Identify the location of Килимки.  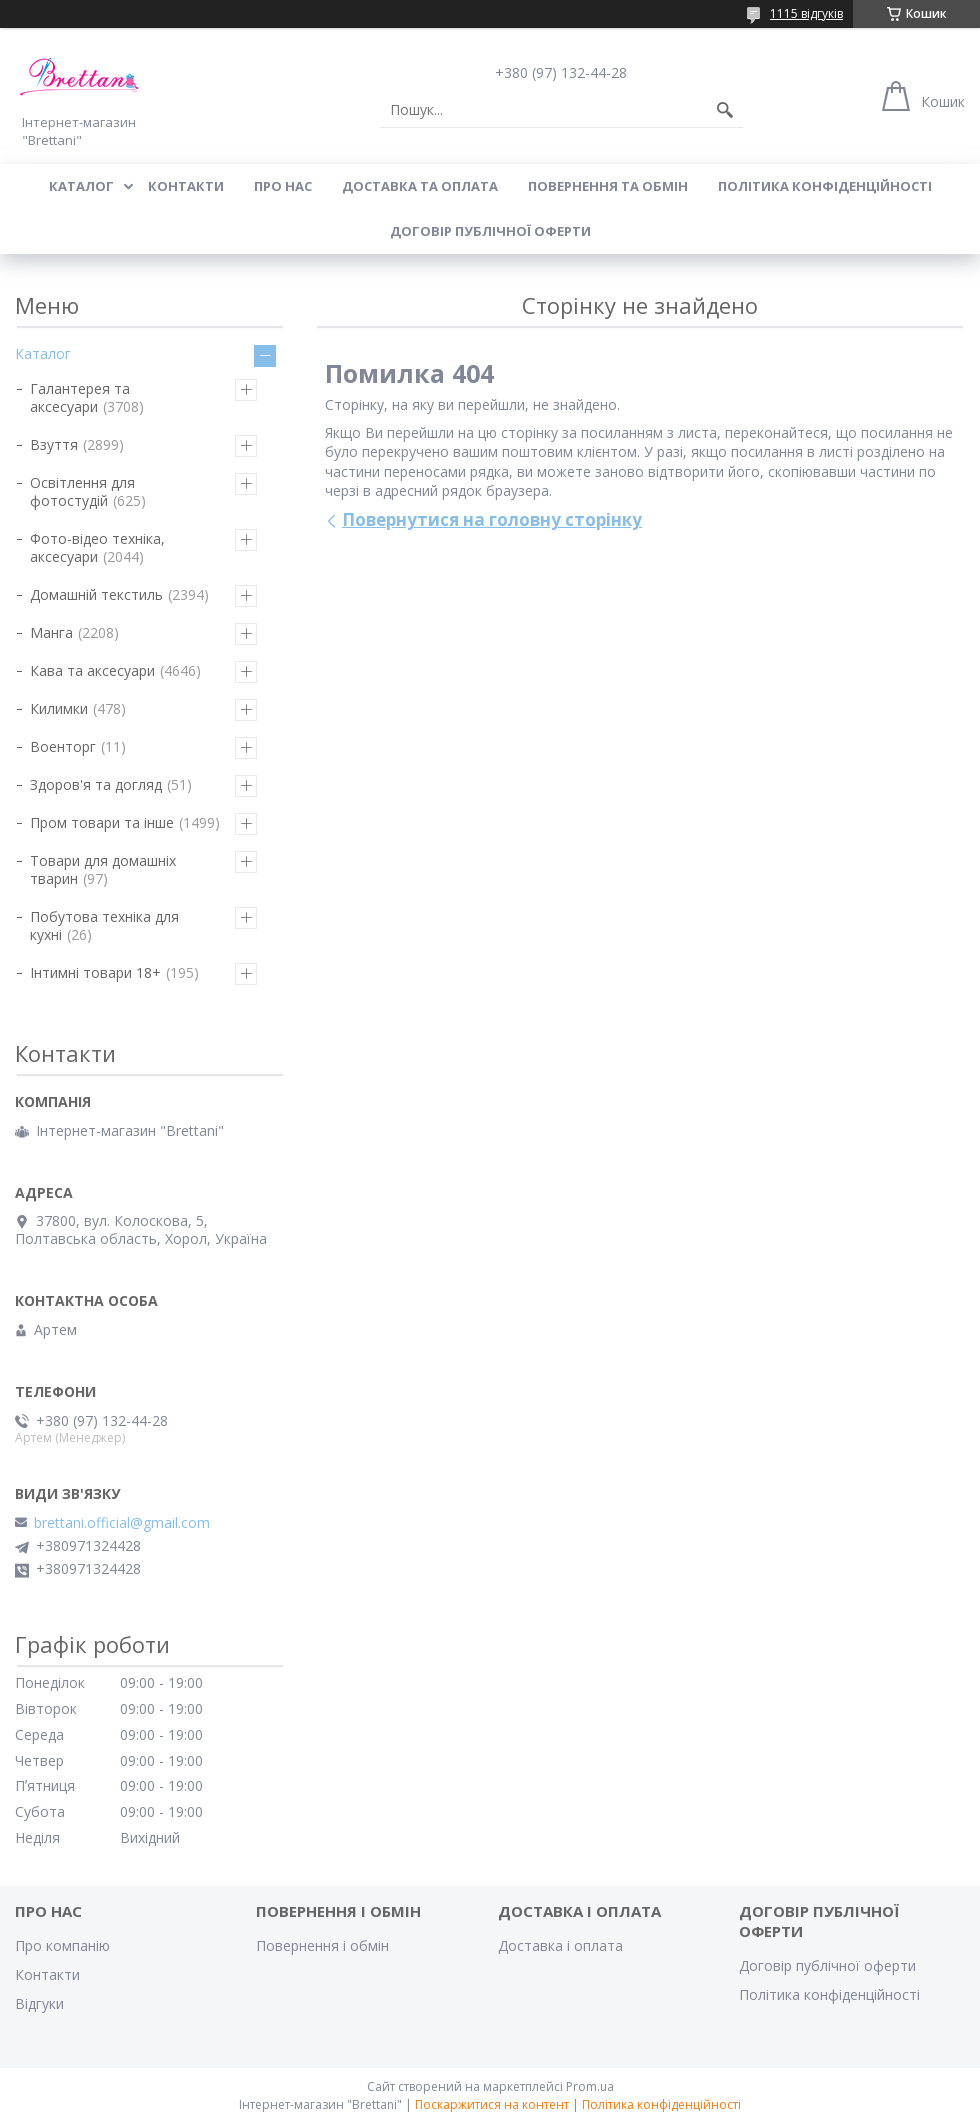
(59, 708).